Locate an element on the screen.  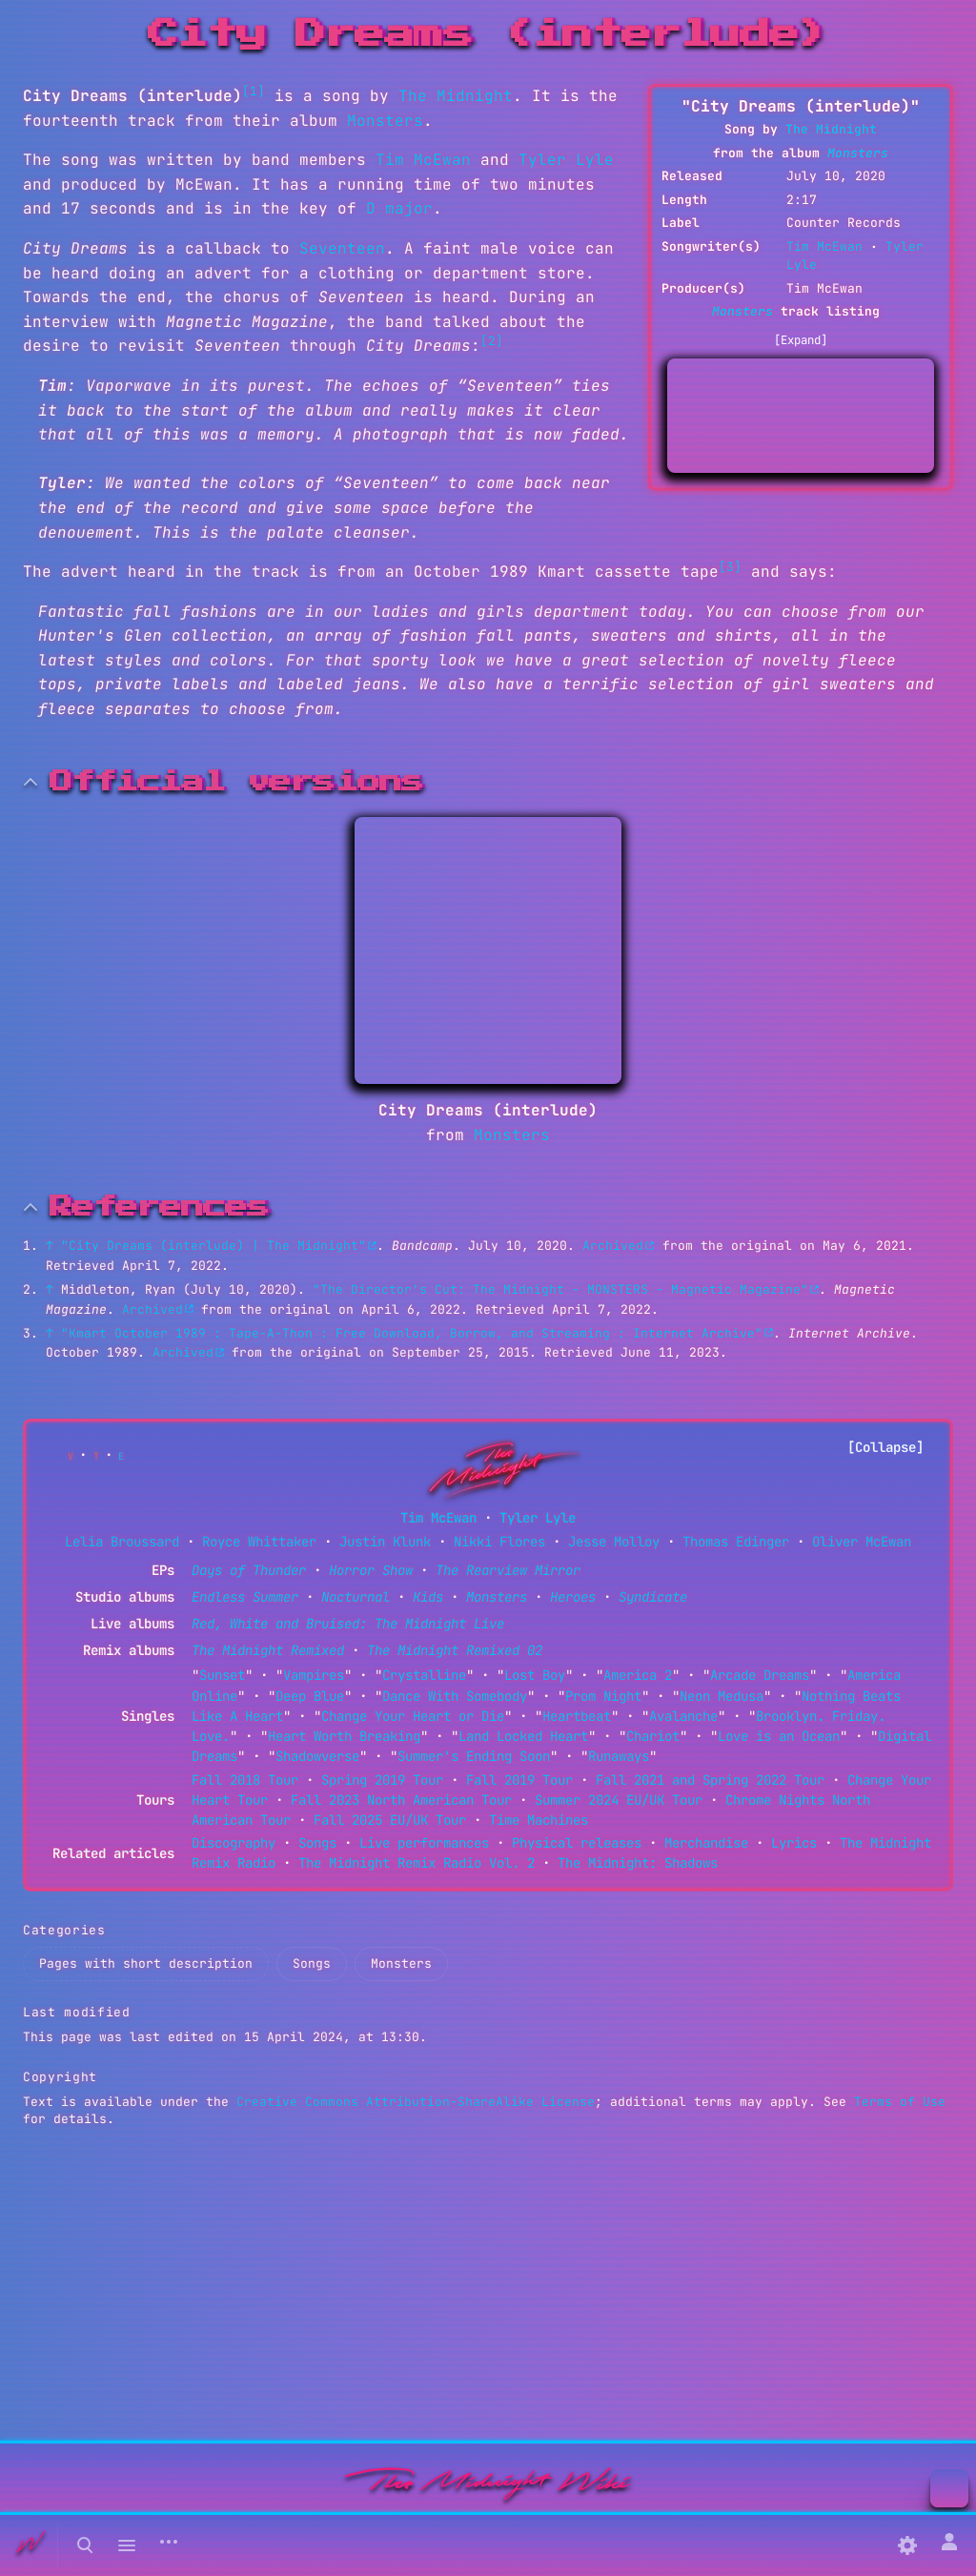
Archived is located at coordinates (612, 1245).